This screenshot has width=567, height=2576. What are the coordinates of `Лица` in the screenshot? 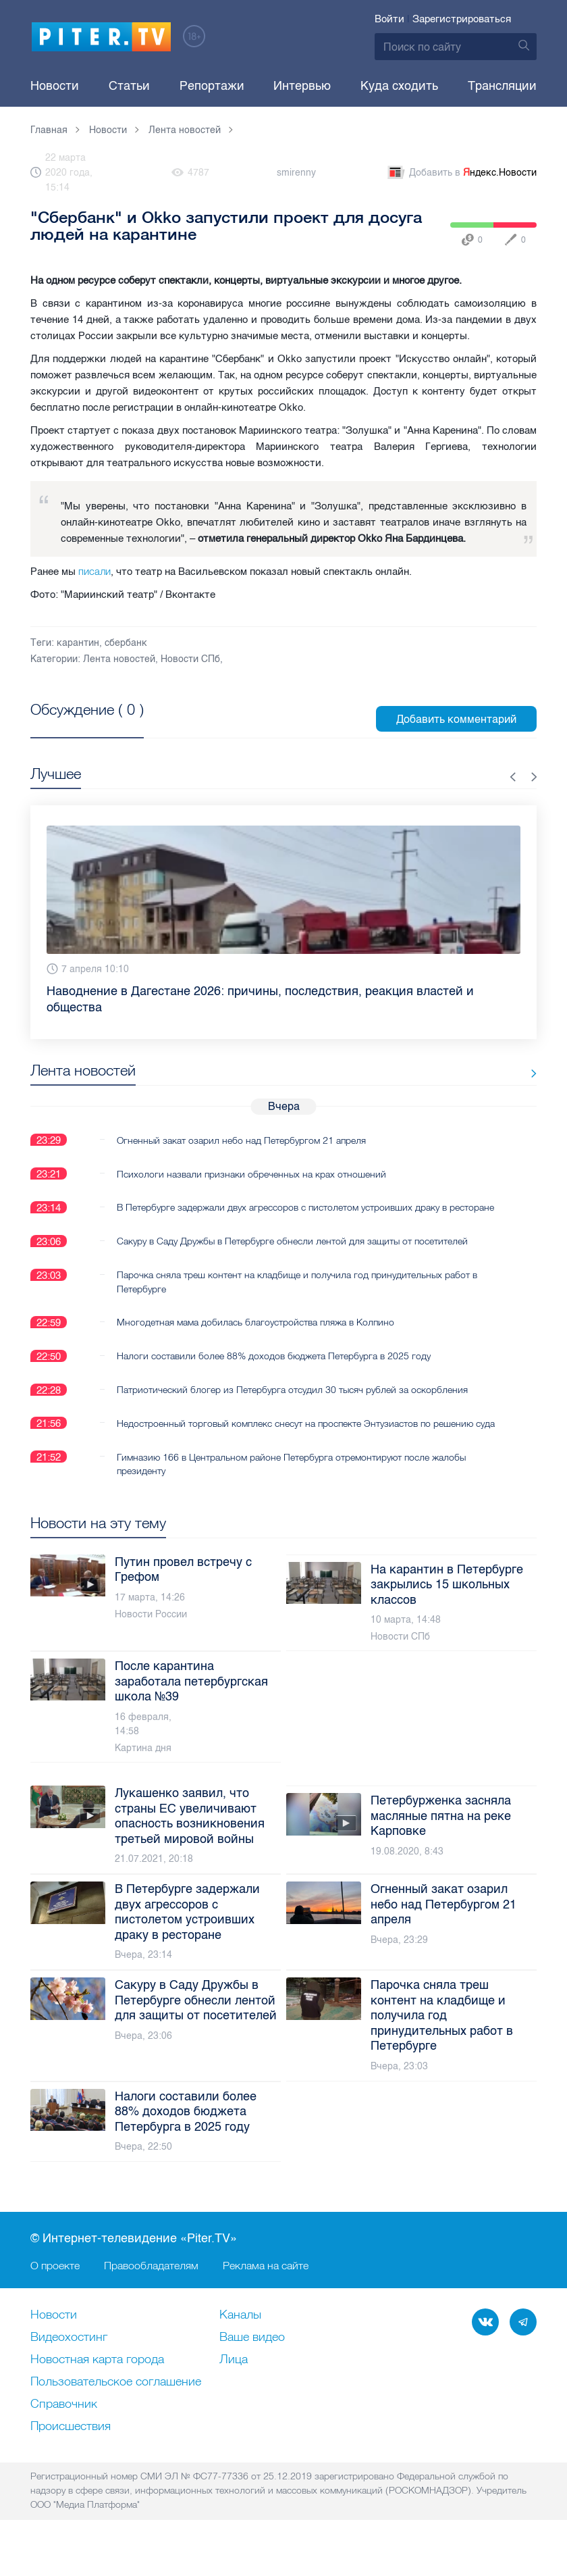 It's located at (233, 2387).